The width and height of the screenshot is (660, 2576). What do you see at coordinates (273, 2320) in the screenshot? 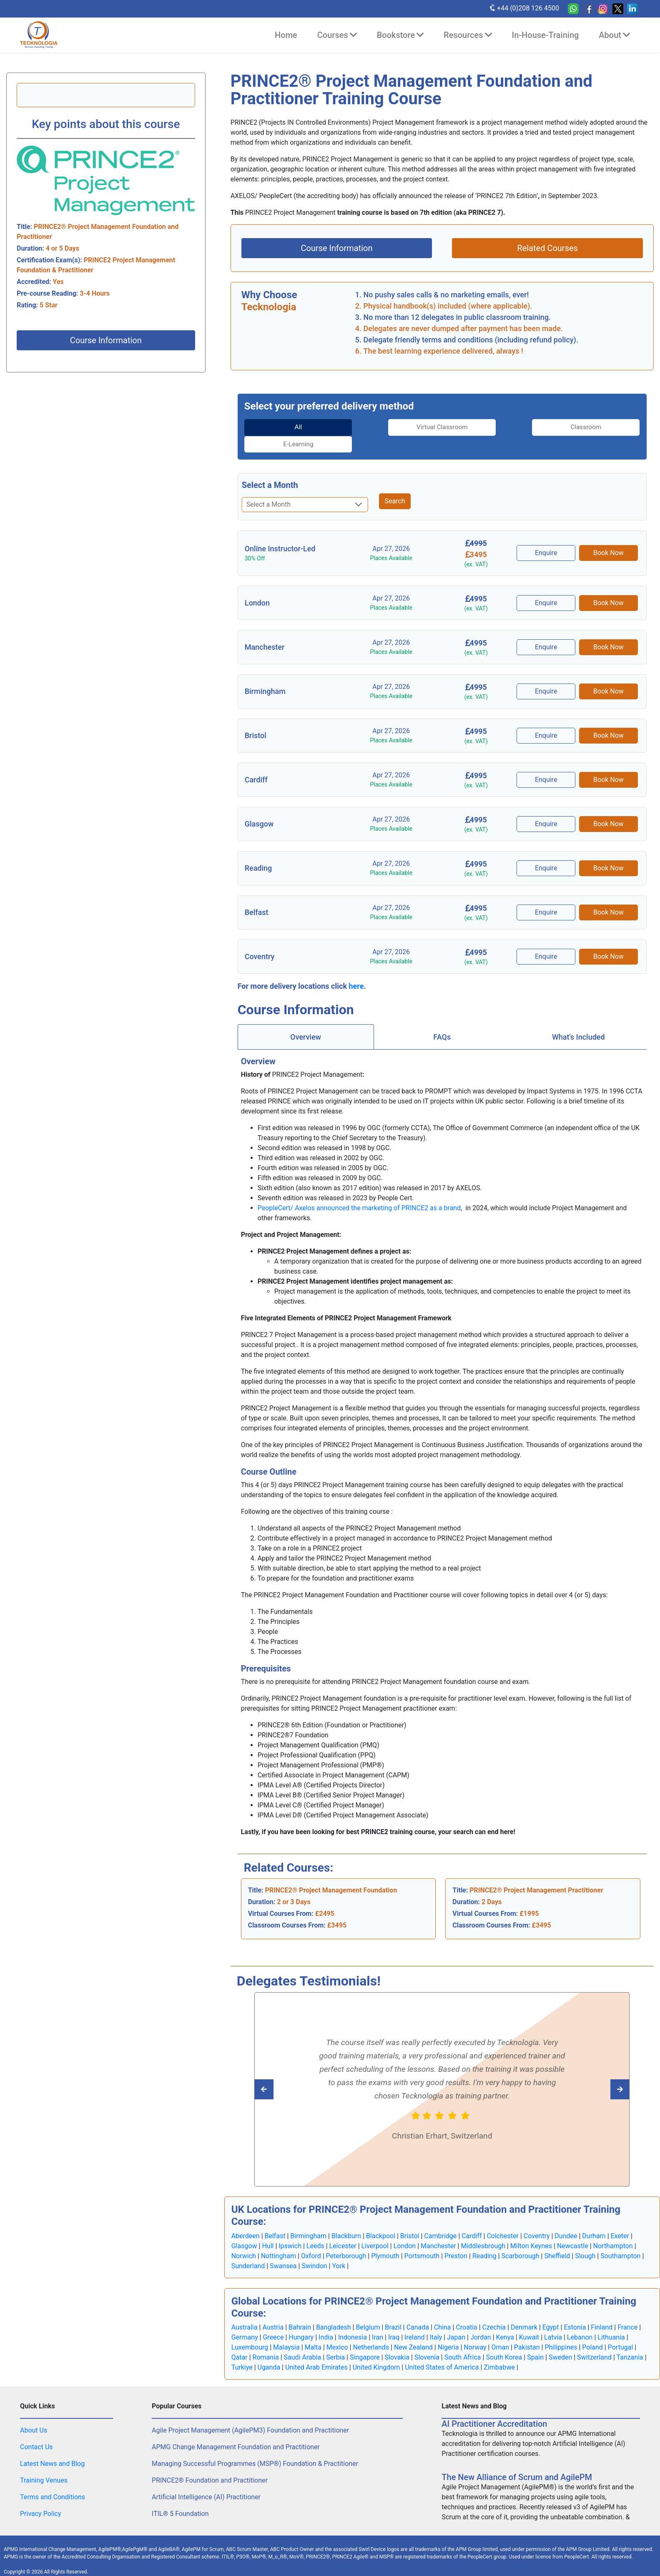
I see `Greece` at bounding box center [273, 2320].